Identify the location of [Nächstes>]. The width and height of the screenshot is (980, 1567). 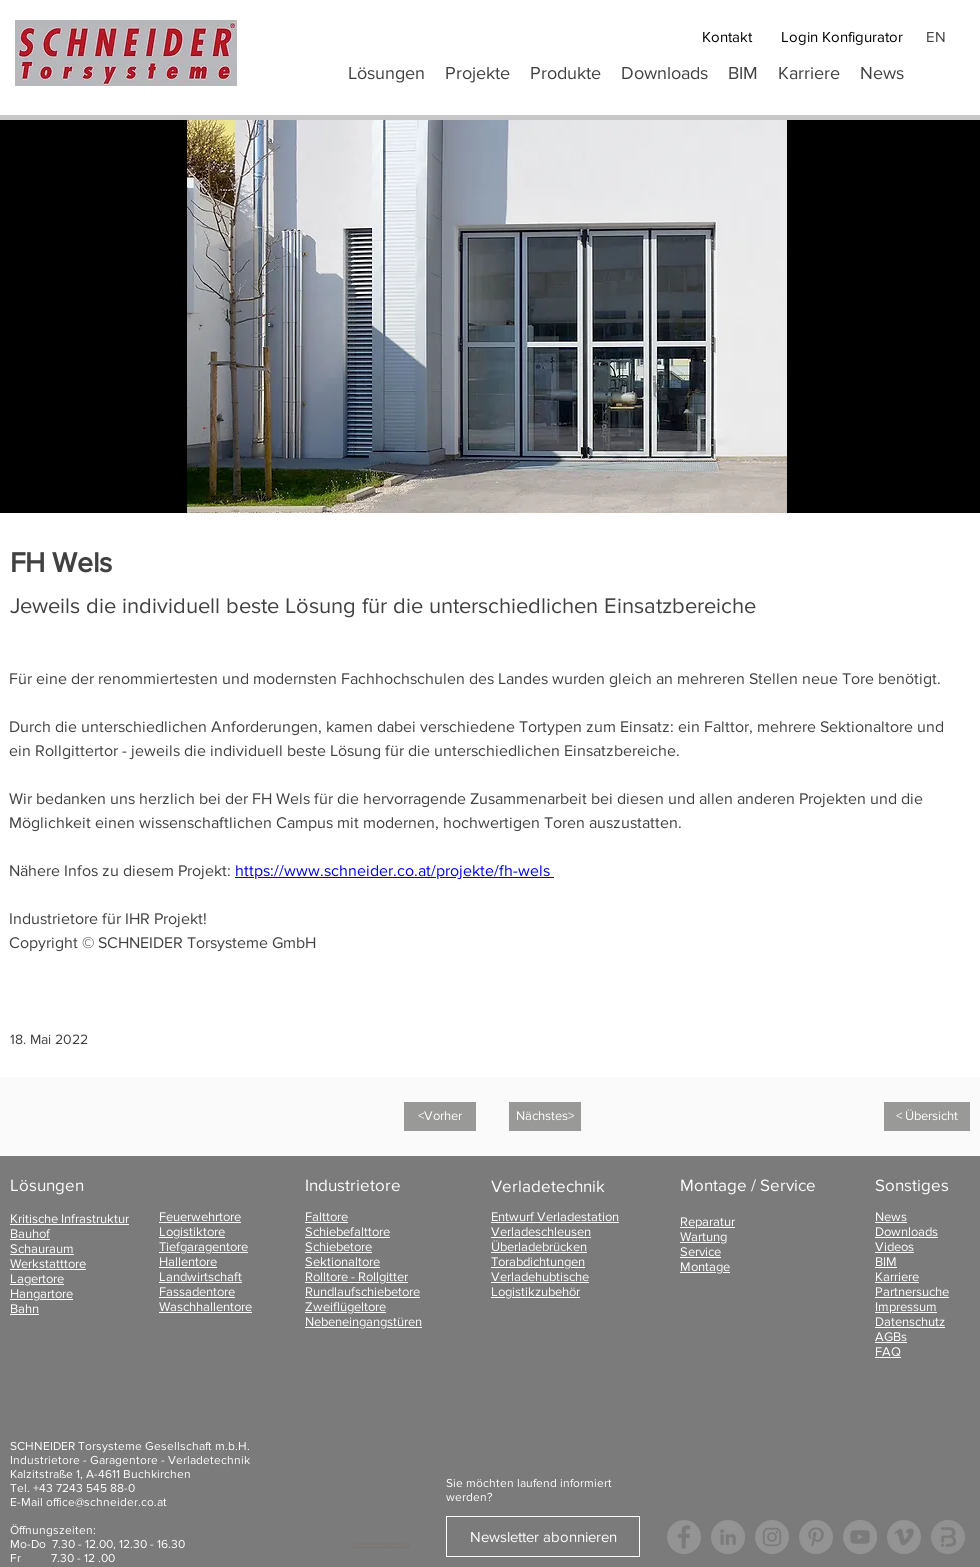
(545, 1116).